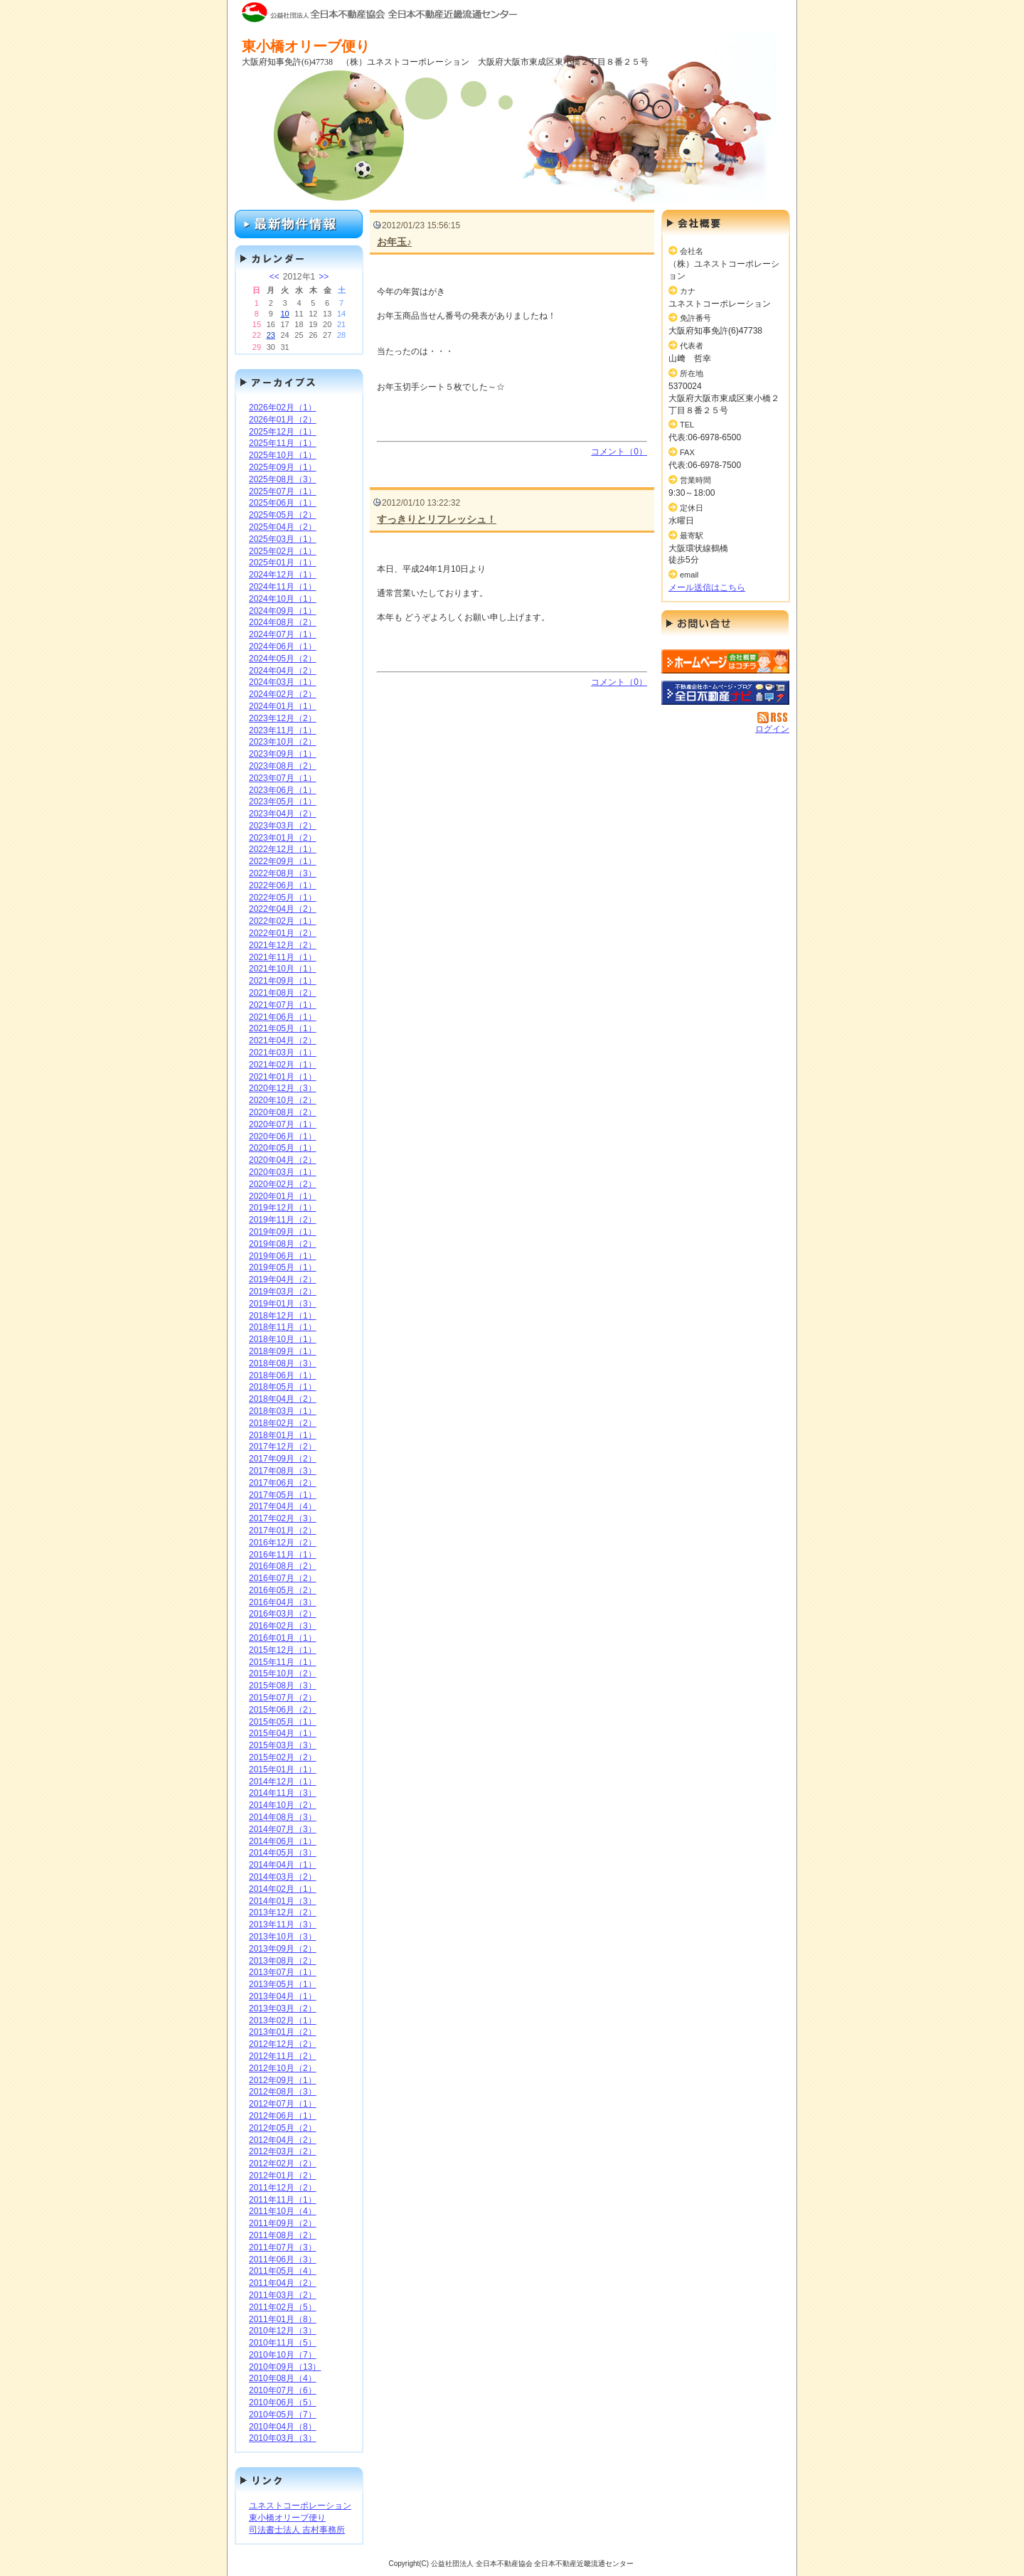 The width and height of the screenshot is (1024, 2576). Describe the element at coordinates (282, 1196) in the screenshot. I see `2020年01月（1）` at that location.